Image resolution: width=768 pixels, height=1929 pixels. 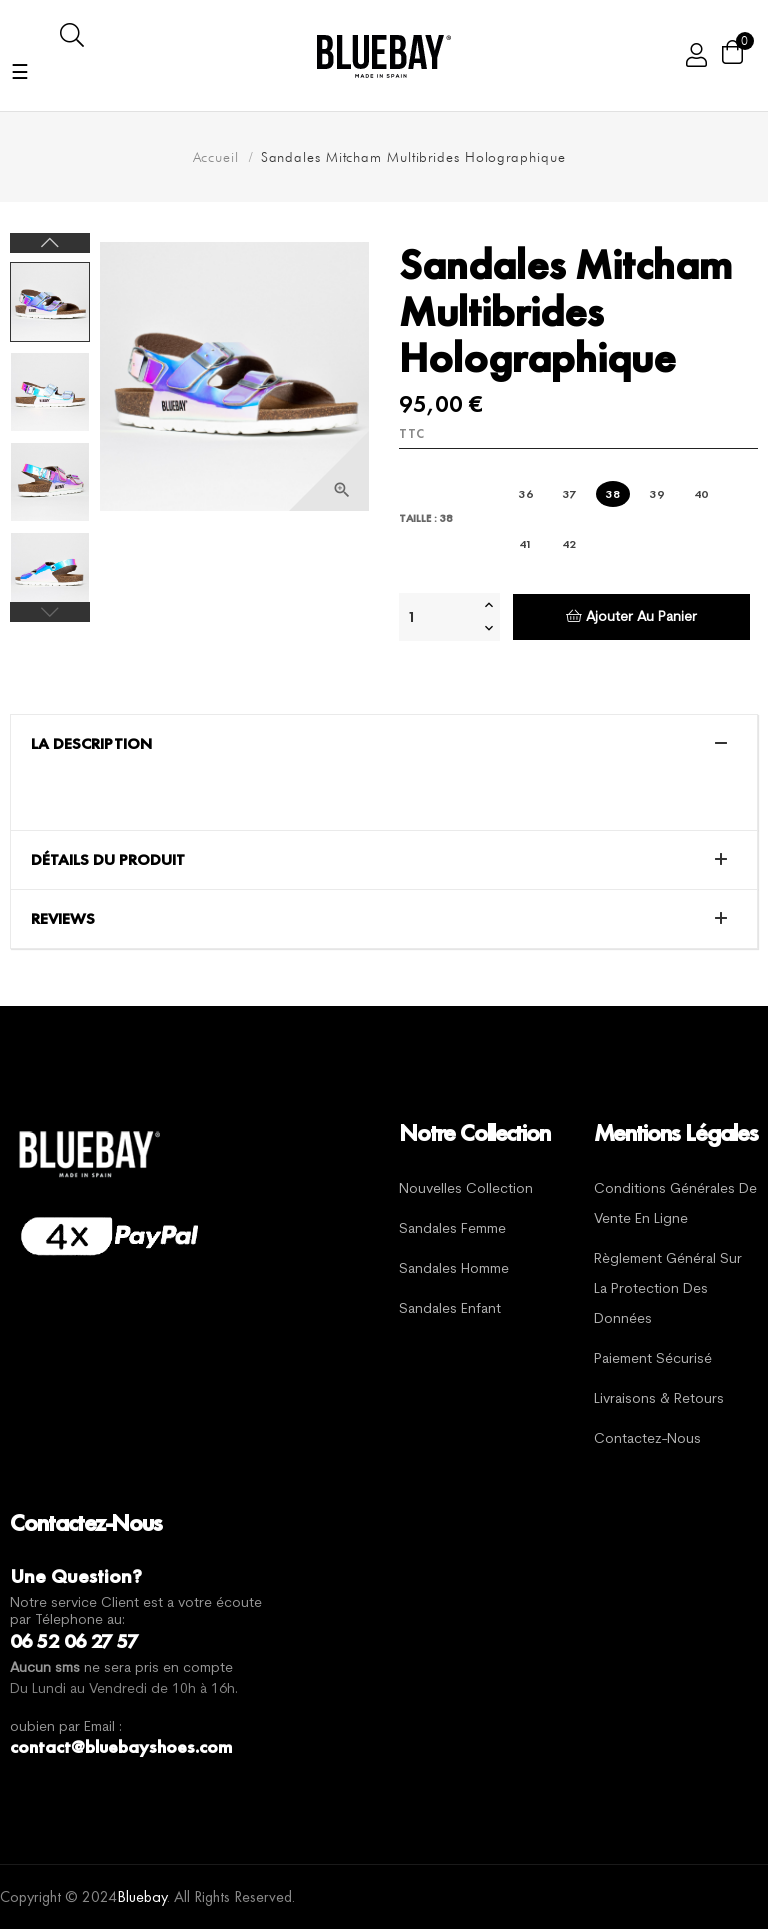 I want to click on [tab], so click(x=384, y=744).